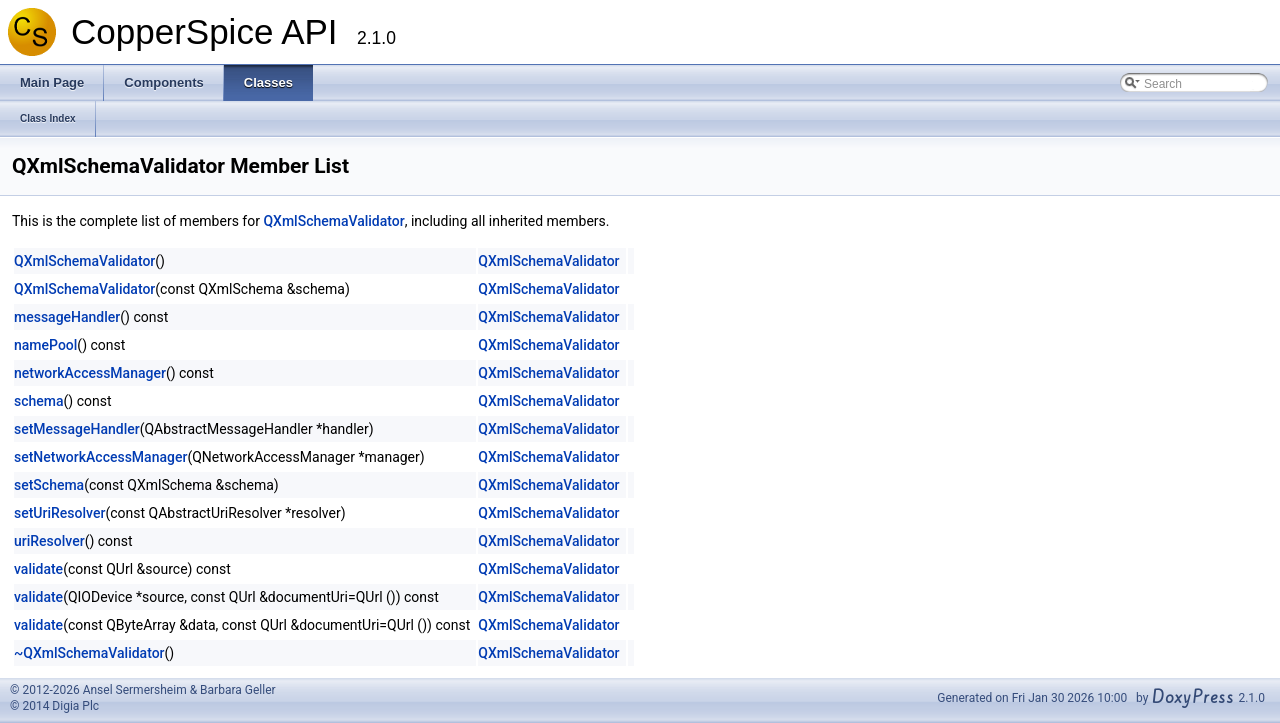 The width and height of the screenshot is (1280, 723). I want to click on schema, so click(39, 401).